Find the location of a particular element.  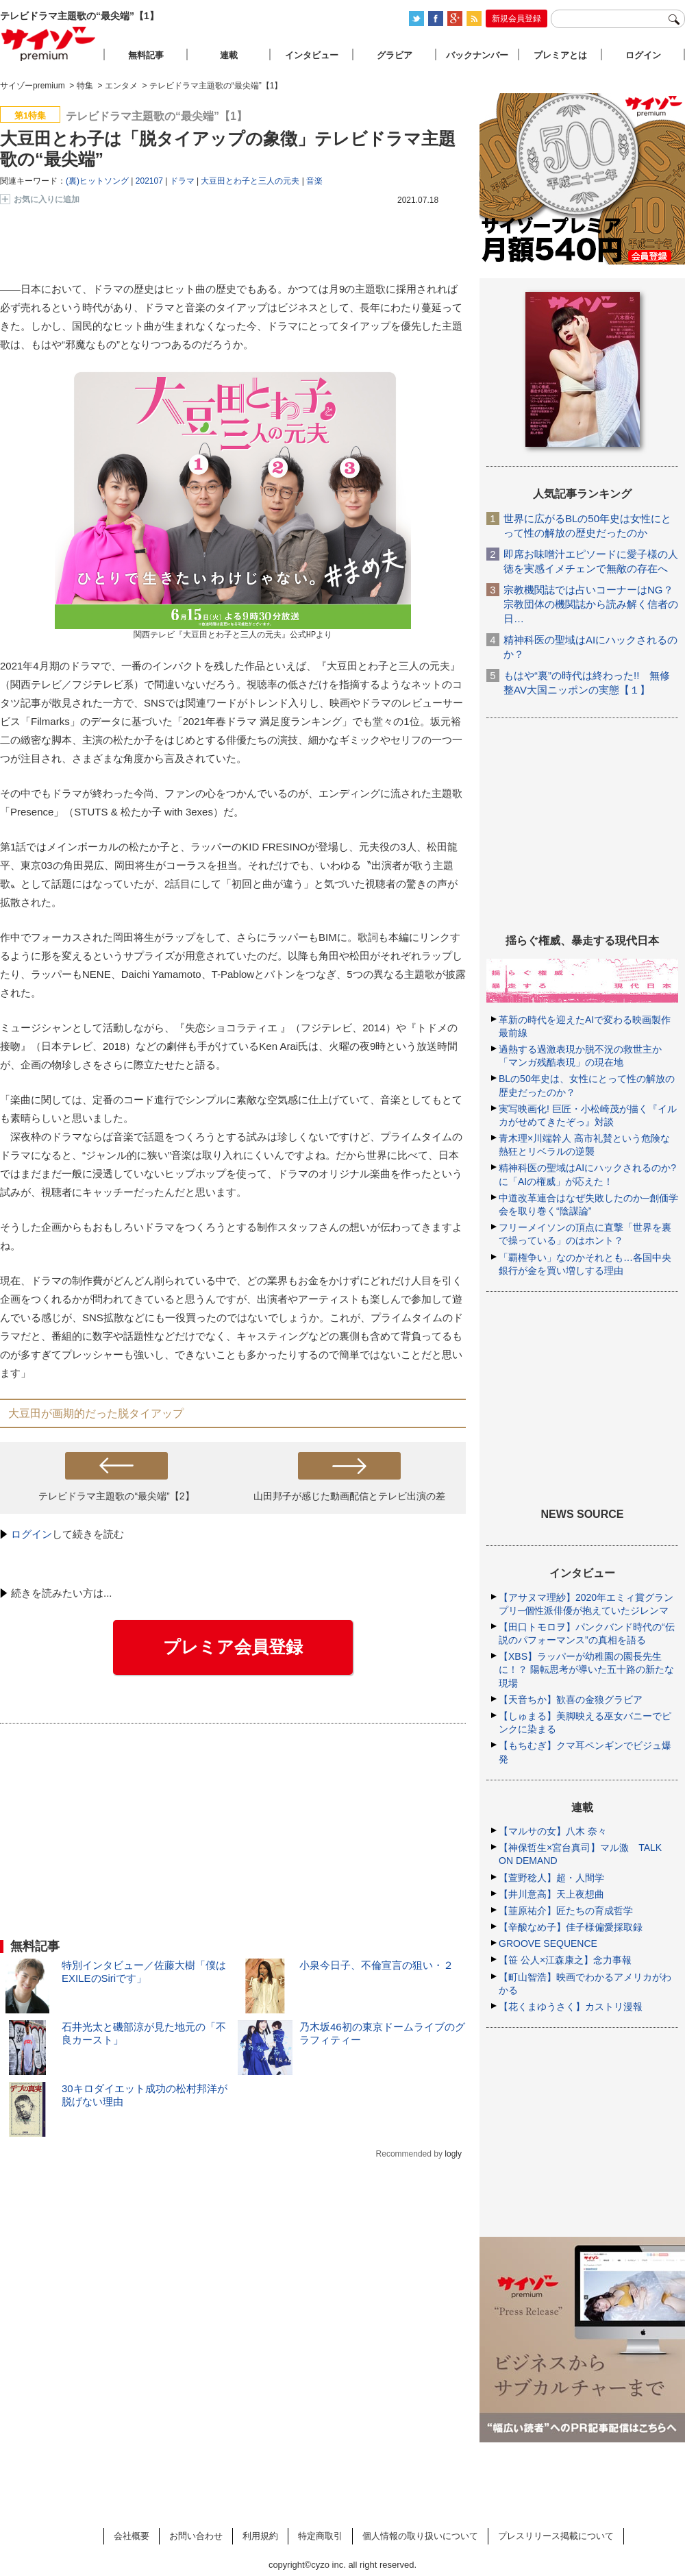

テレビドラマ主題歌の“最尖端”【2】 is located at coordinates (116, 1496).